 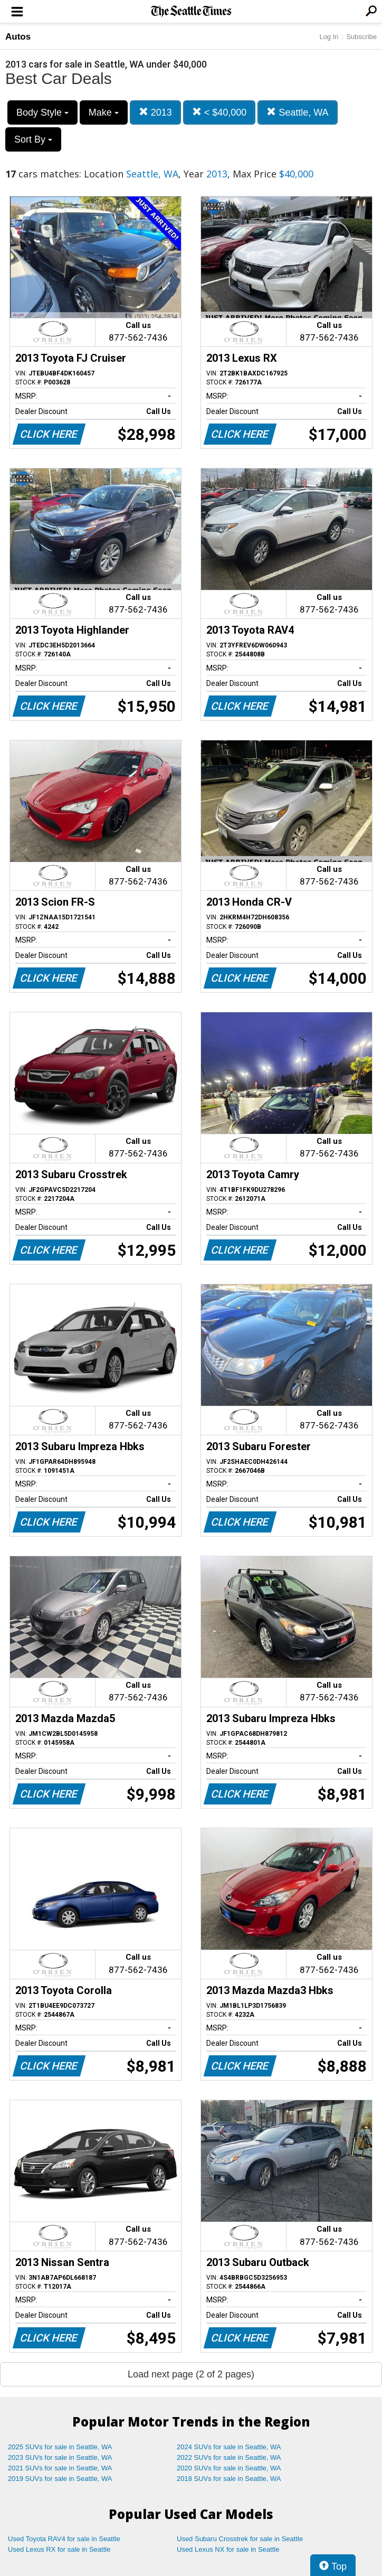 What do you see at coordinates (228, 2549) in the screenshot?
I see `Used Lexus NX for sale in Seattle` at bounding box center [228, 2549].